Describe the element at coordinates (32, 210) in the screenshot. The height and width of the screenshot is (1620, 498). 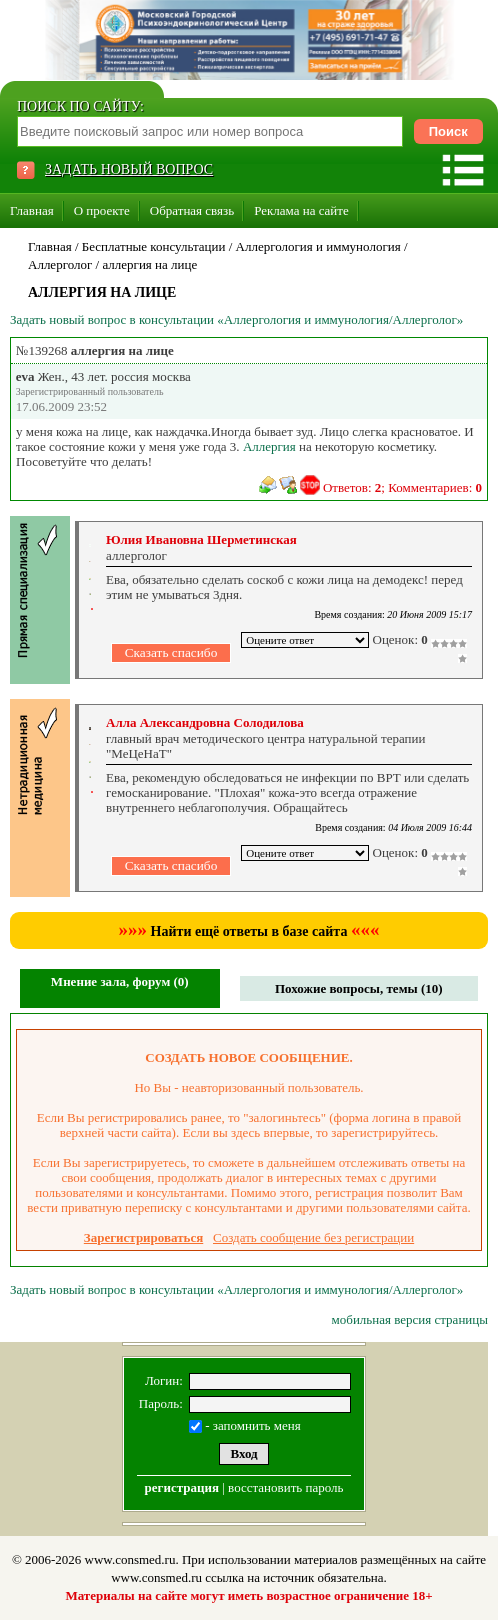
I see `Главная` at that location.